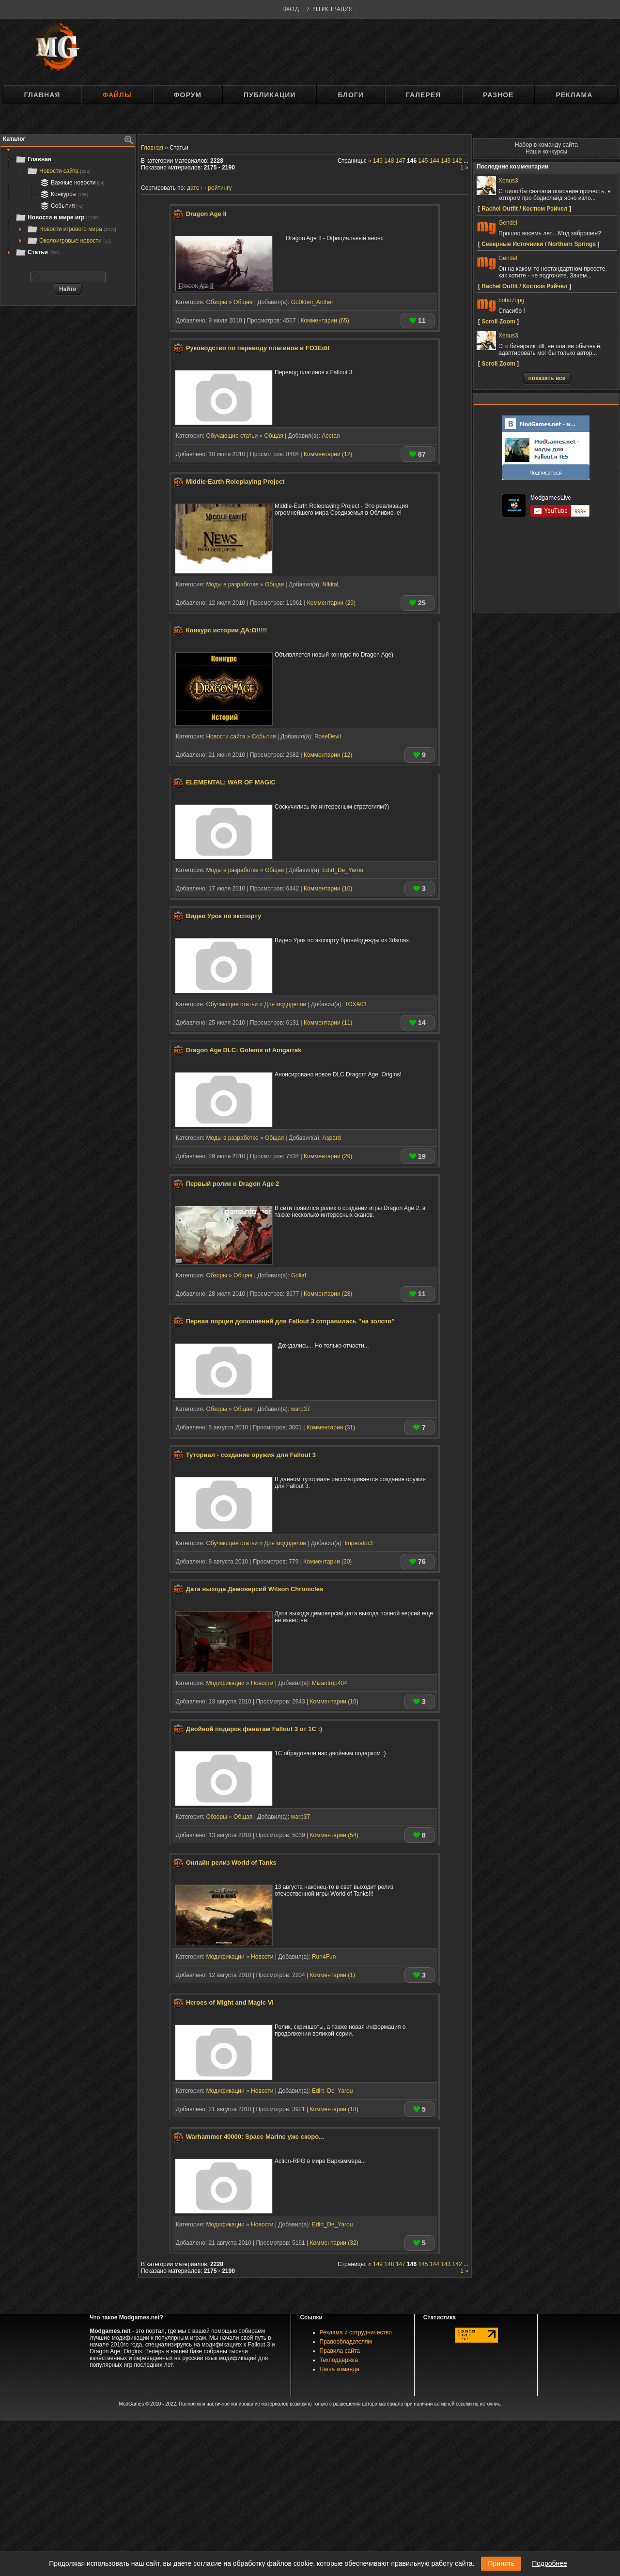 This screenshot has width=620, height=2576. What do you see at coordinates (255, 2136) in the screenshot?
I see `Warhammer 40000: Space Marine уже скоро...` at bounding box center [255, 2136].